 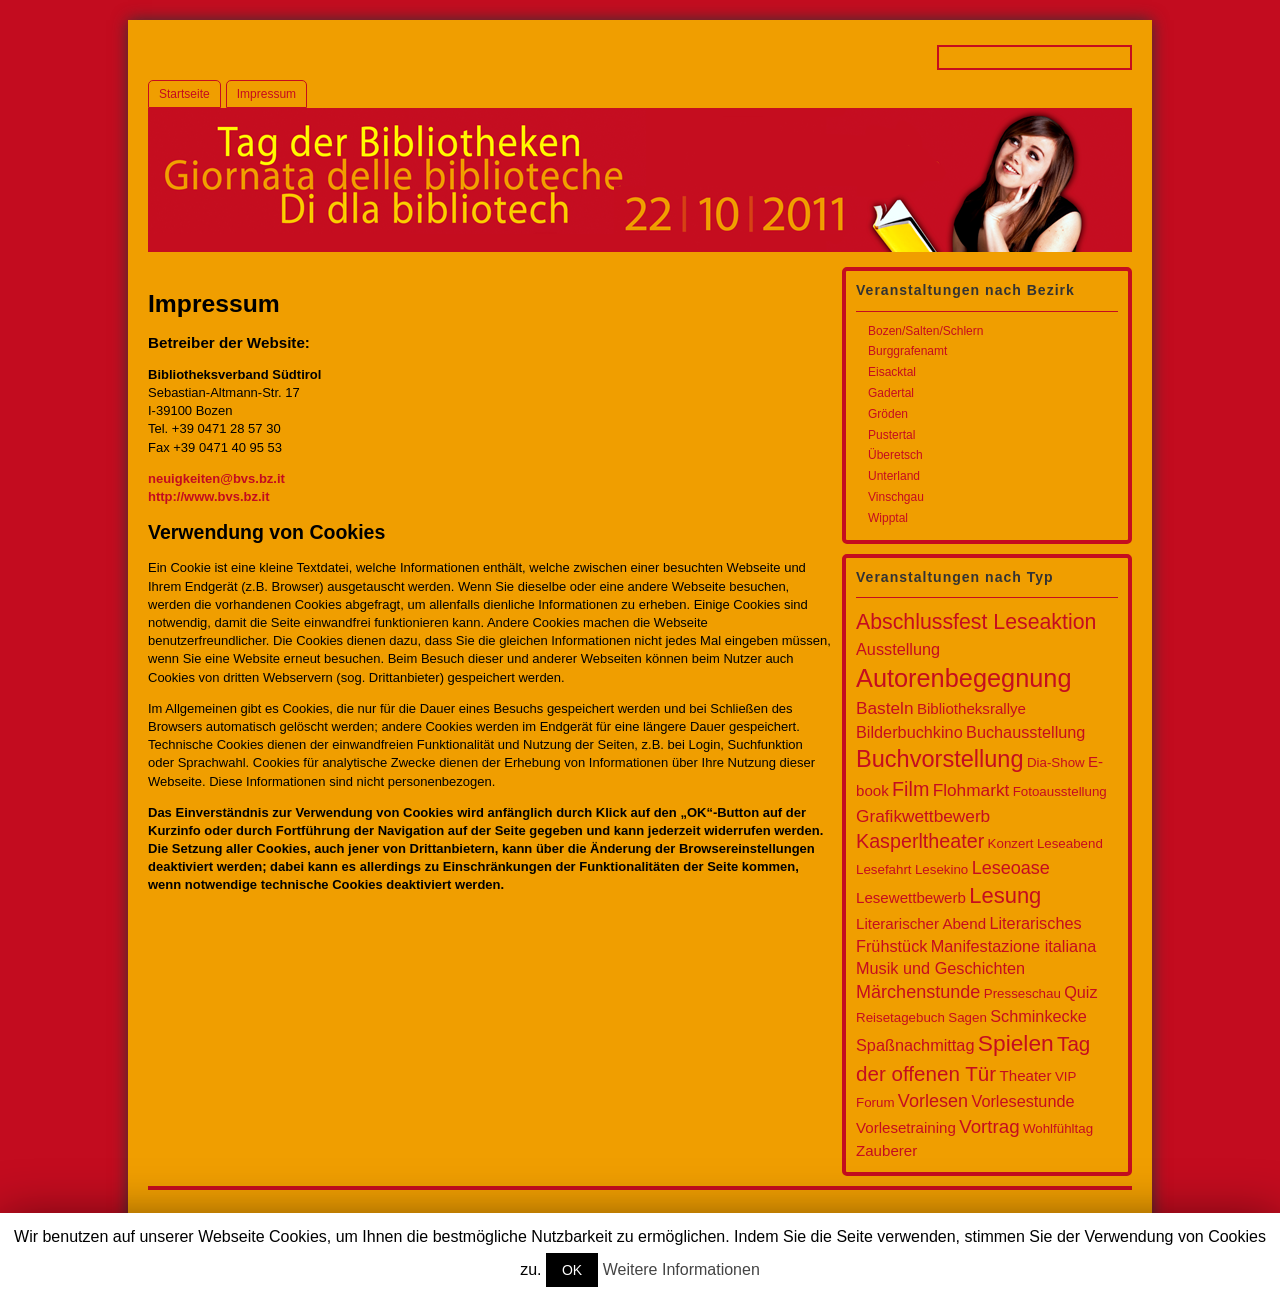 What do you see at coordinates (1025, 732) in the screenshot?
I see `Buchausstellung [Buchausstellung (3 Einträge)]` at bounding box center [1025, 732].